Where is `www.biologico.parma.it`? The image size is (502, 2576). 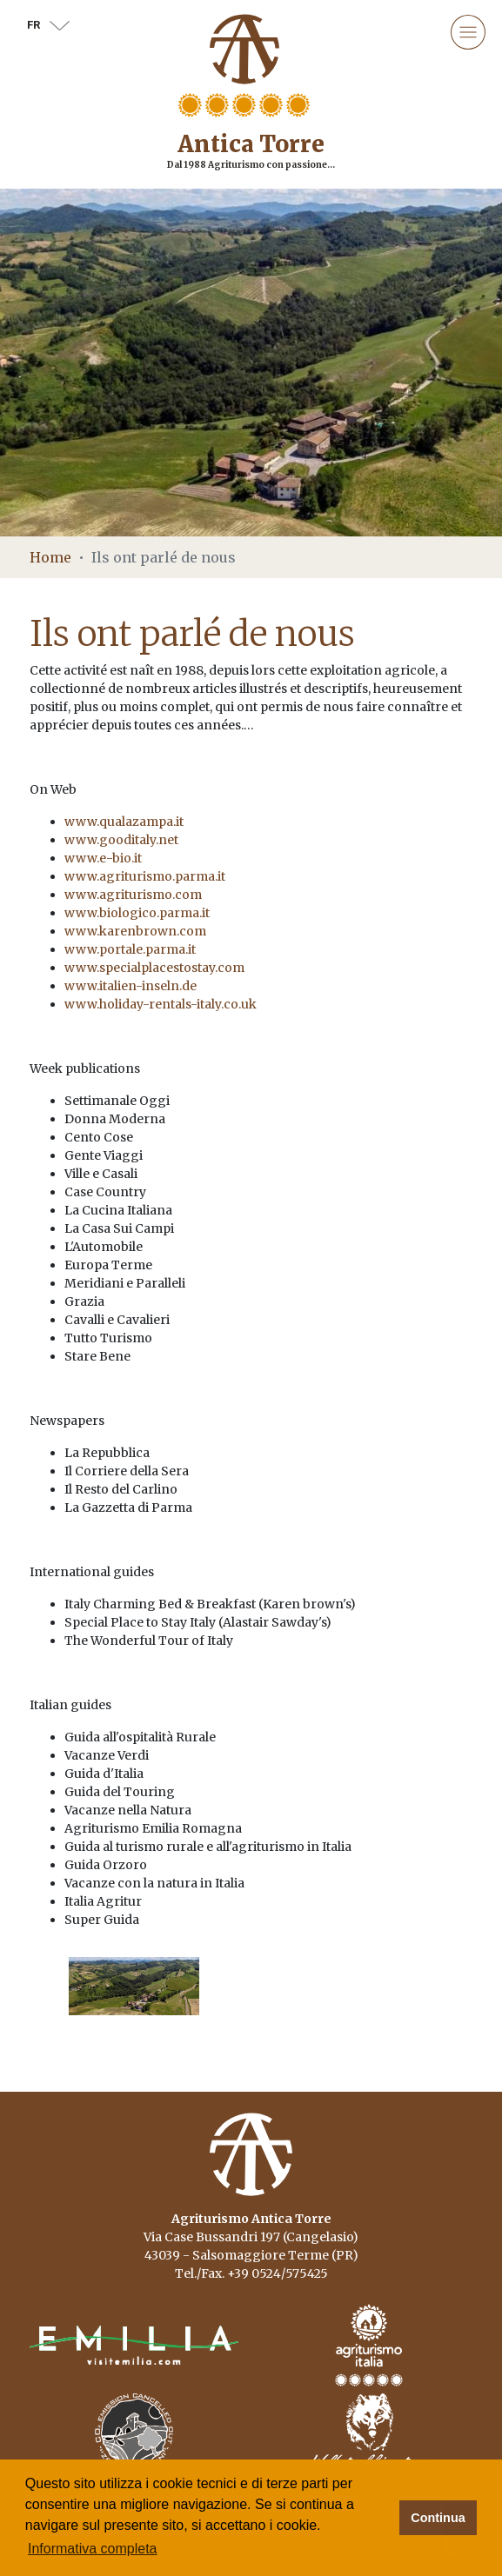
www.biologico.parma.it is located at coordinates (137, 913).